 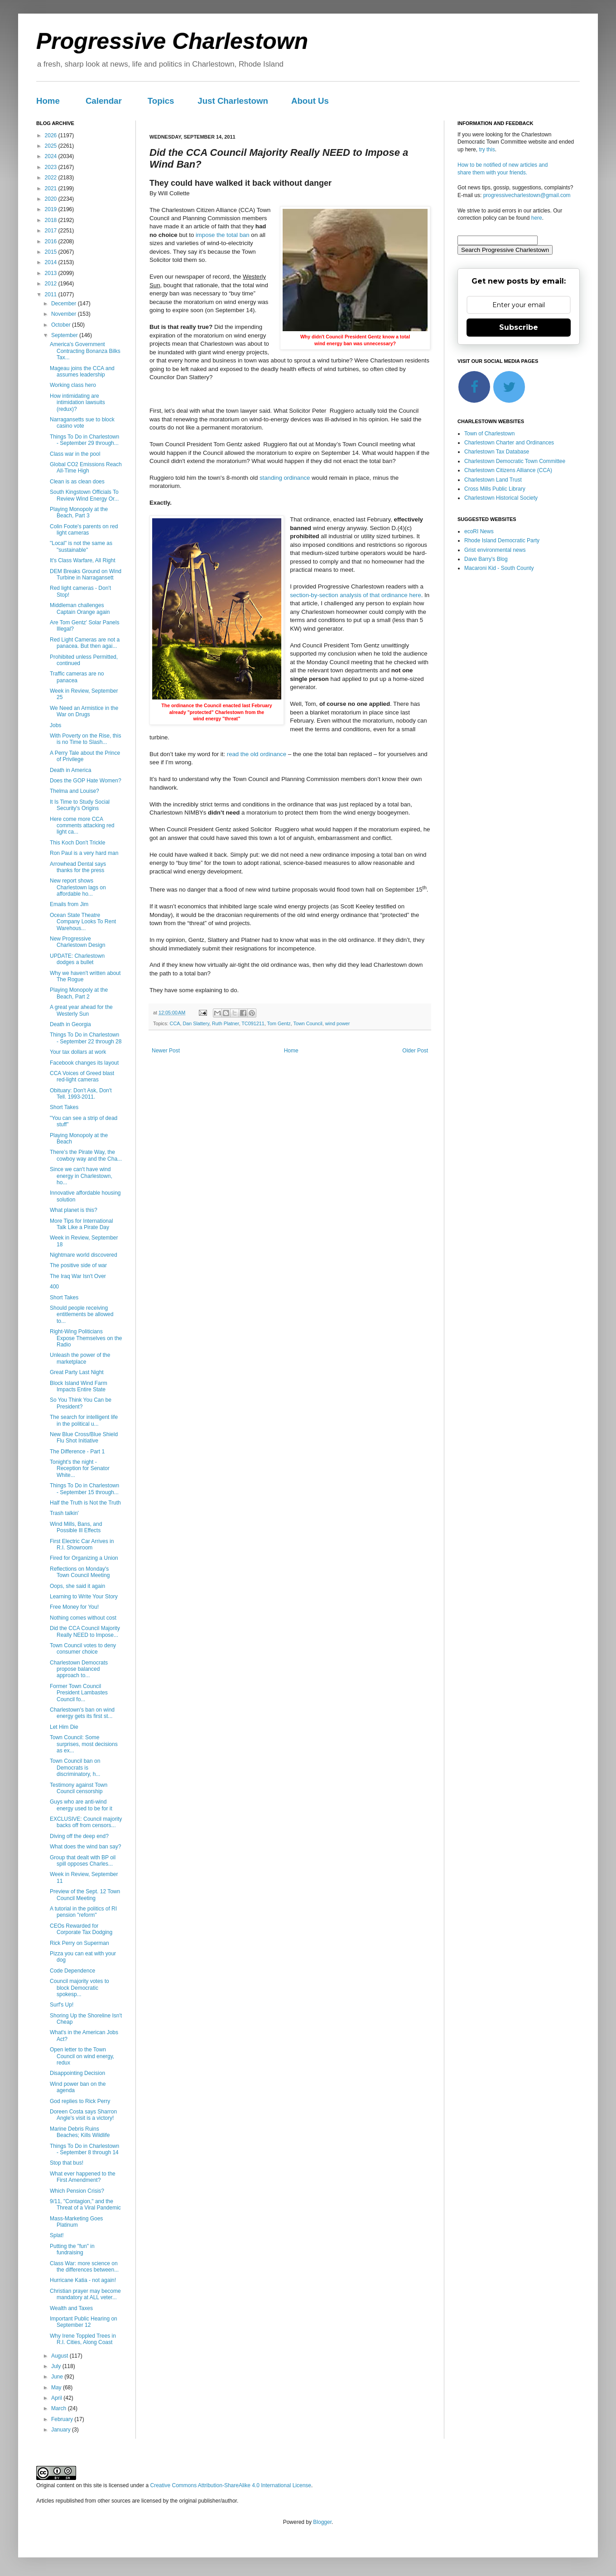 What do you see at coordinates (82, 825) in the screenshot?
I see `Here come more CCA comments attacking red light ca...` at bounding box center [82, 825].